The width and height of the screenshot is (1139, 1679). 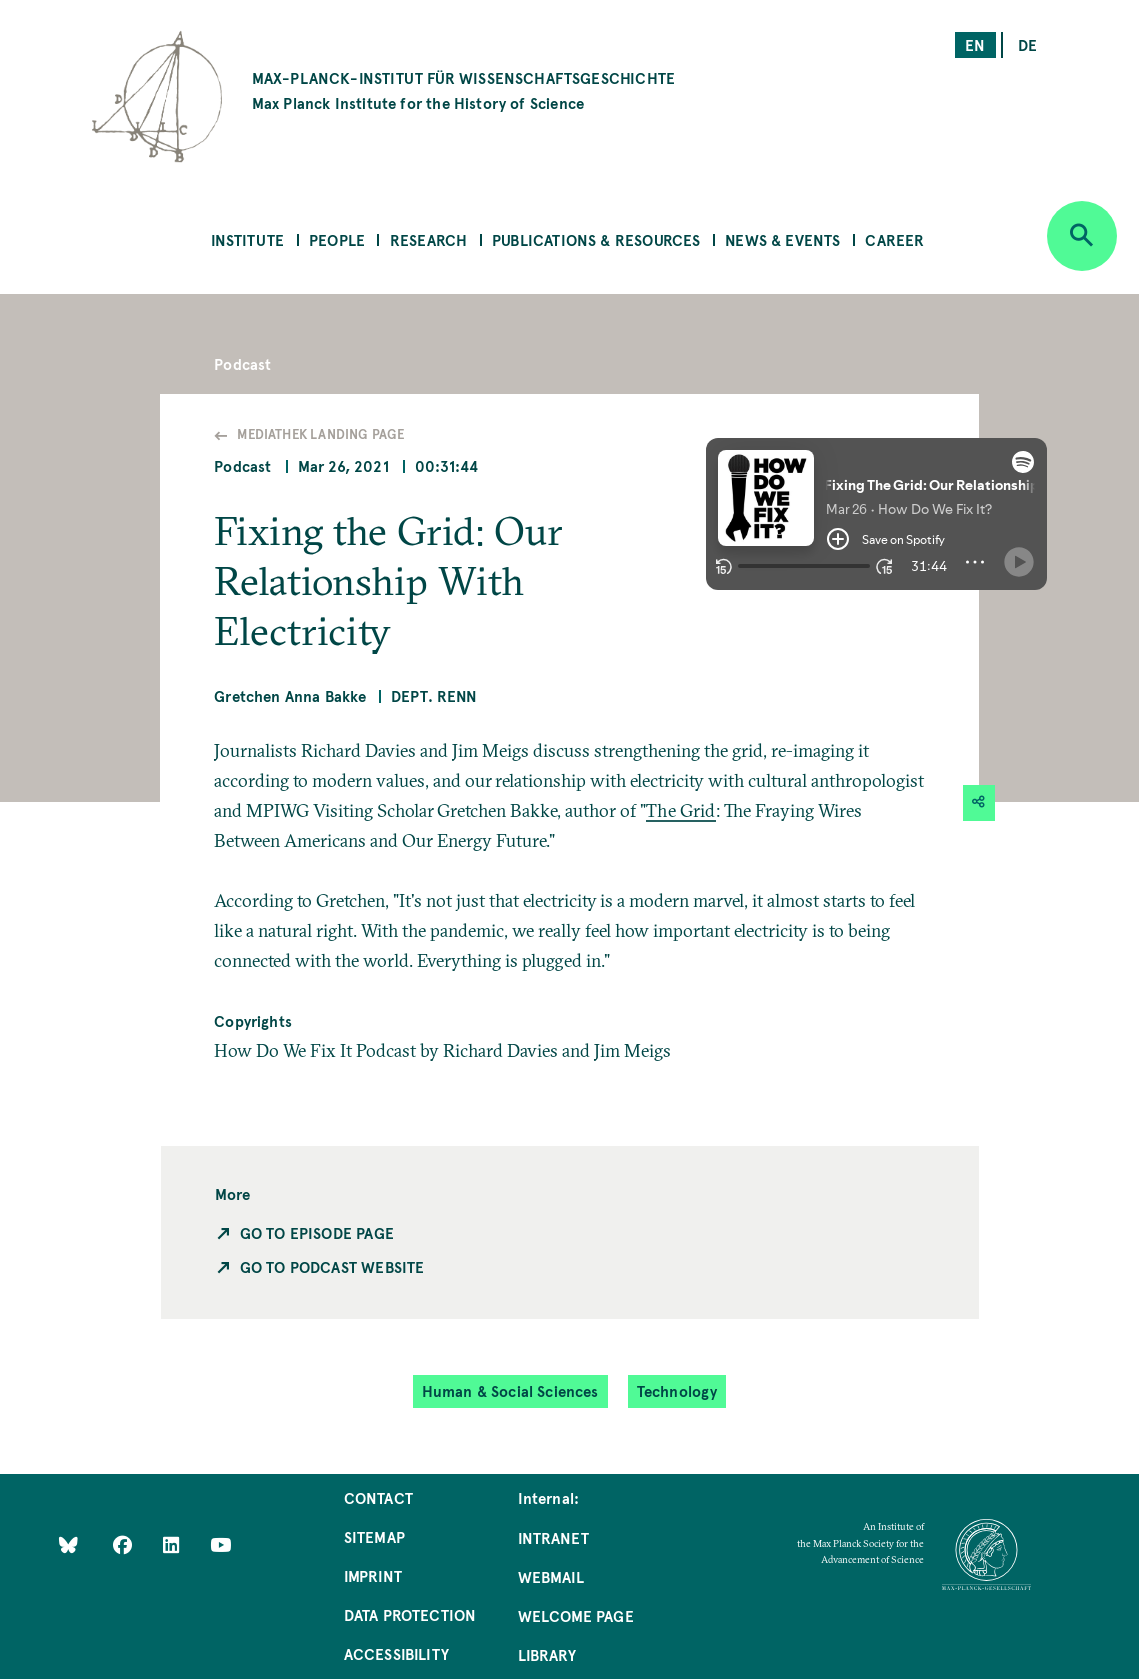 I want to click on [Follow Us on YouTube], so click(x=220, y=1543).